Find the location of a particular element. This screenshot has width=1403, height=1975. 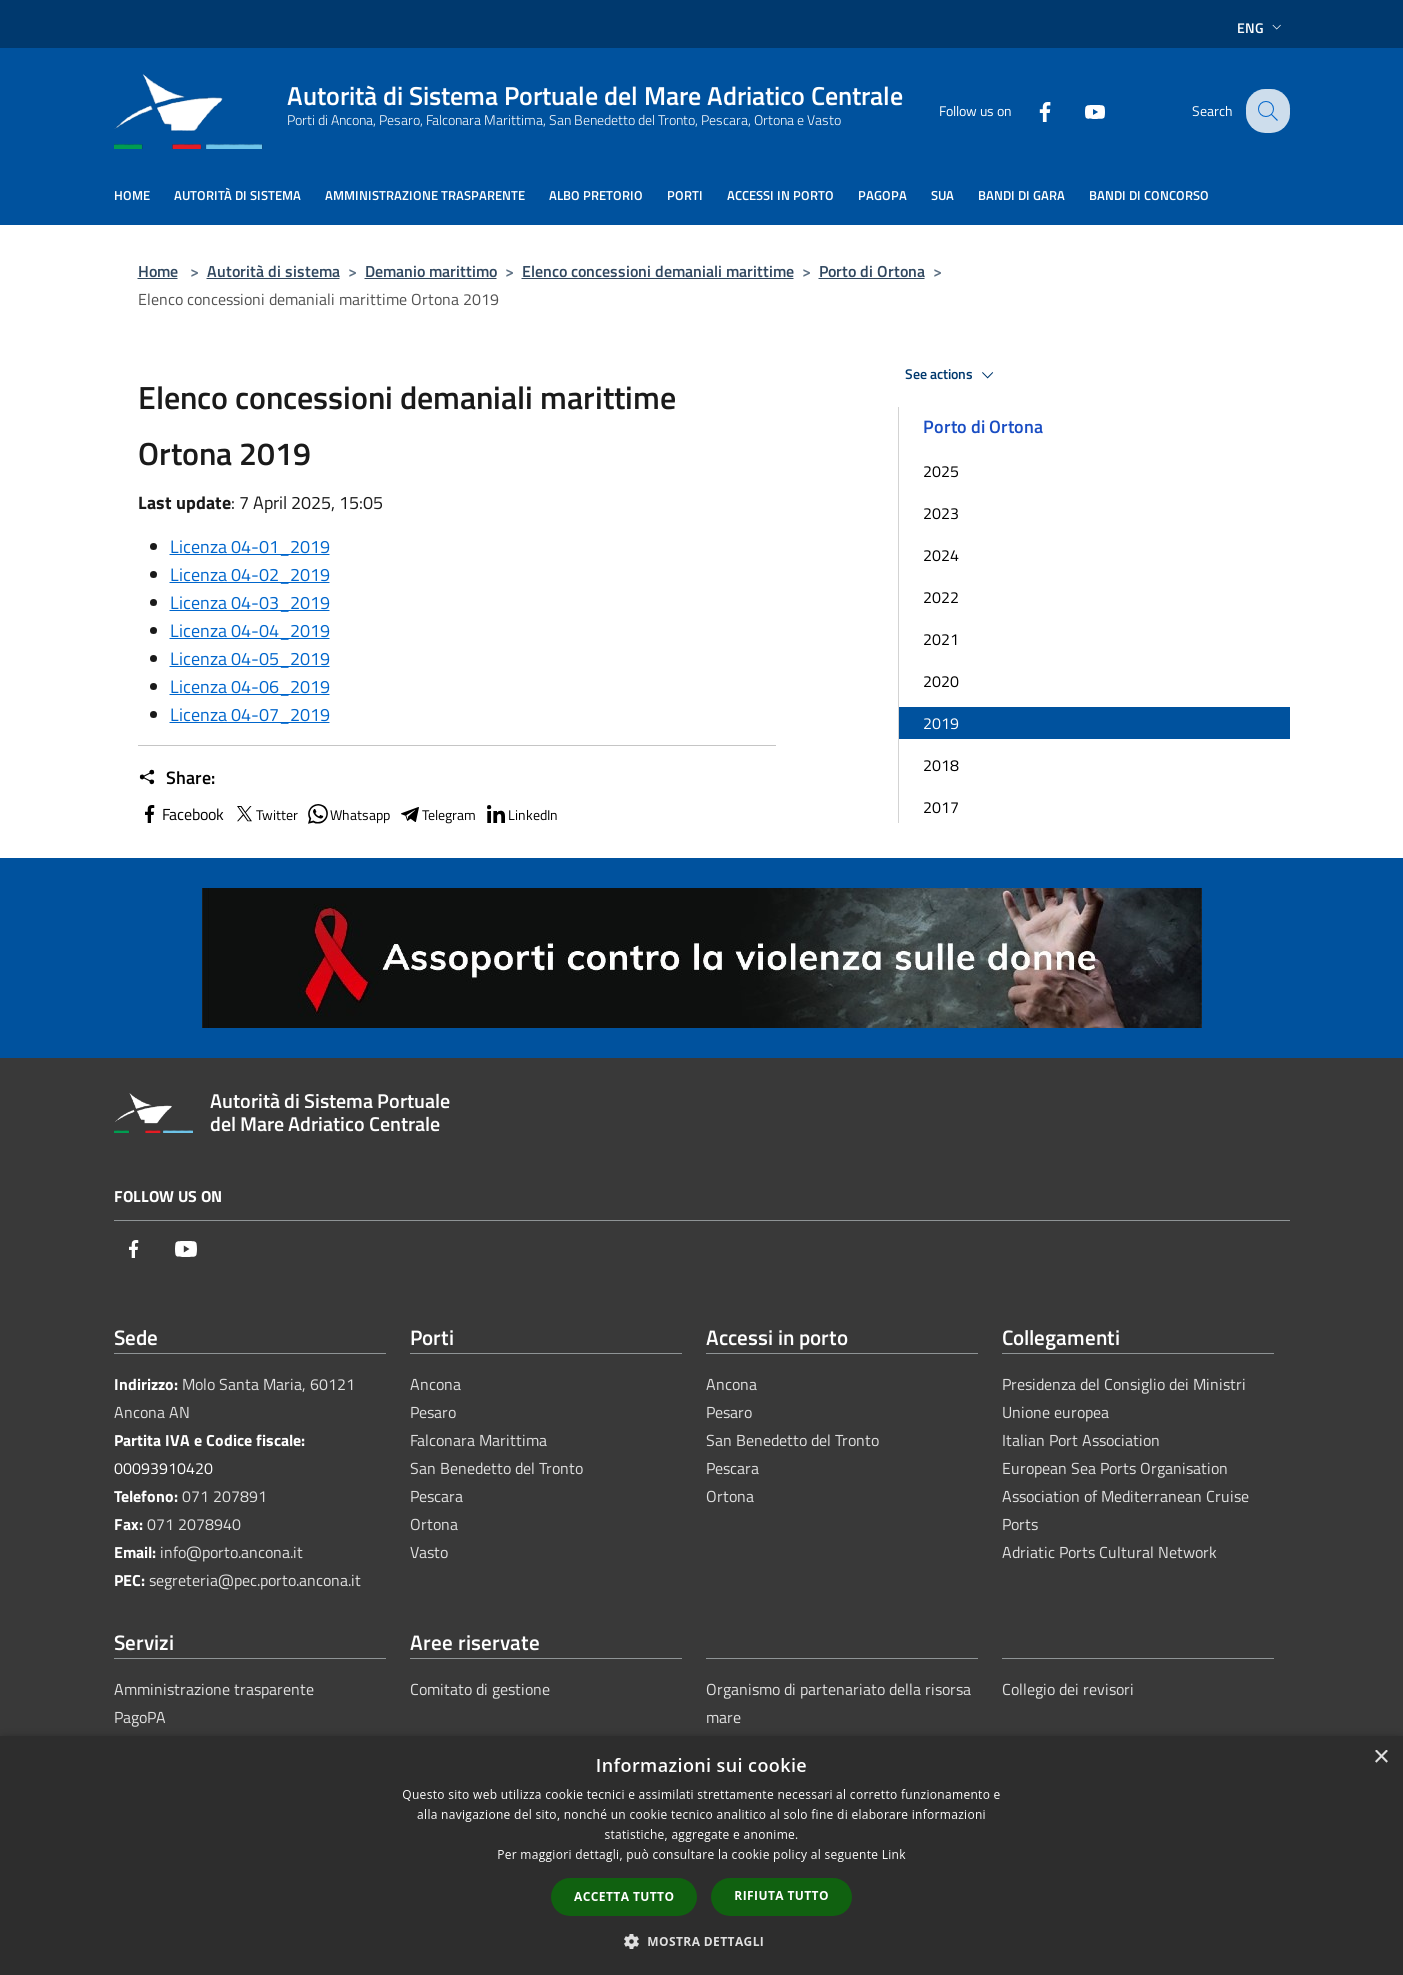

Home is located at coordinates (158, 271).